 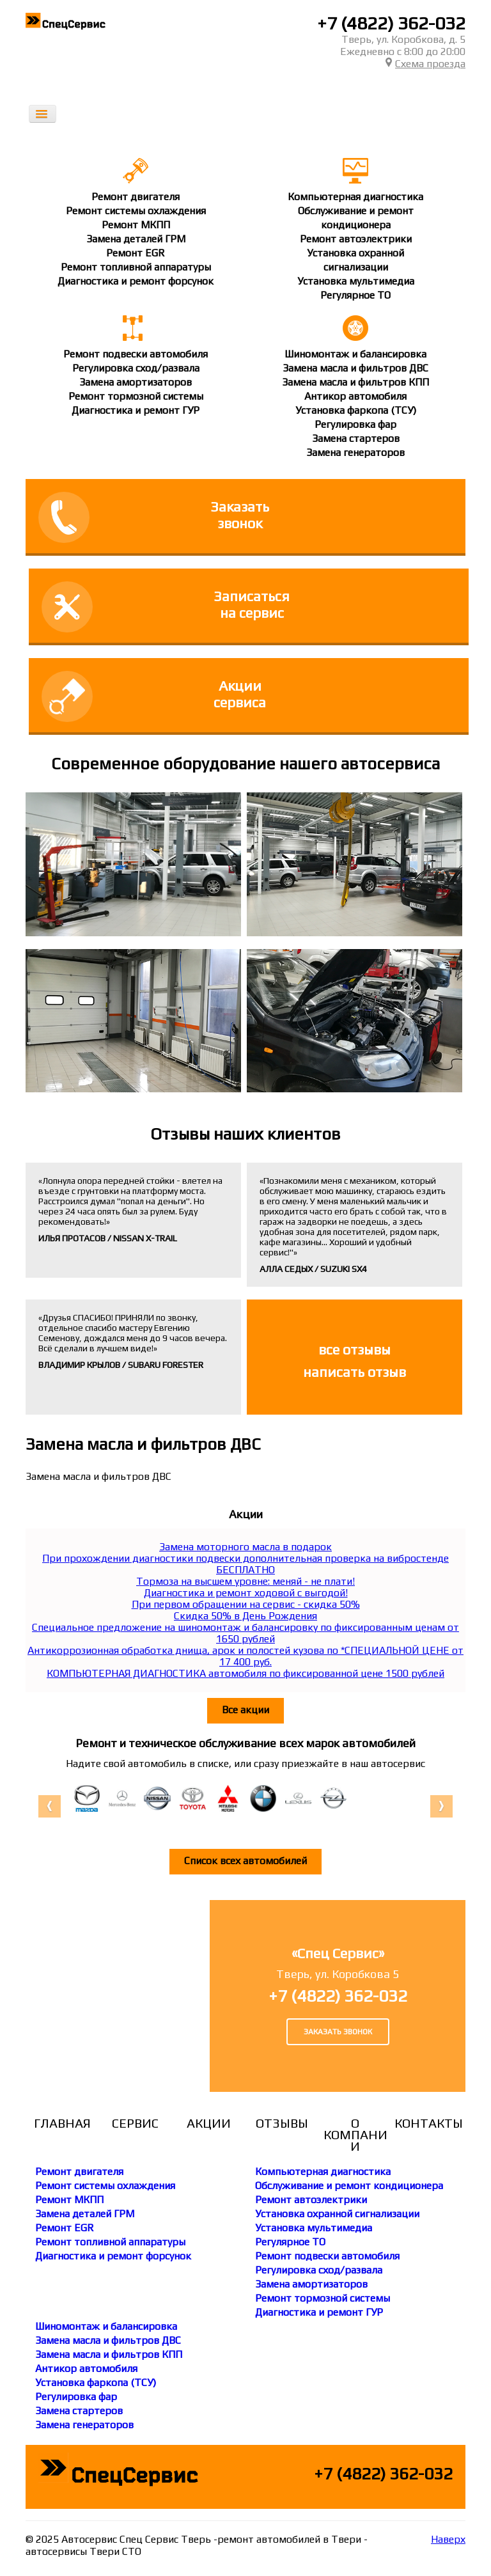 I want to click on Замена моторного масла в подарок, so click(x=245, y=1547).